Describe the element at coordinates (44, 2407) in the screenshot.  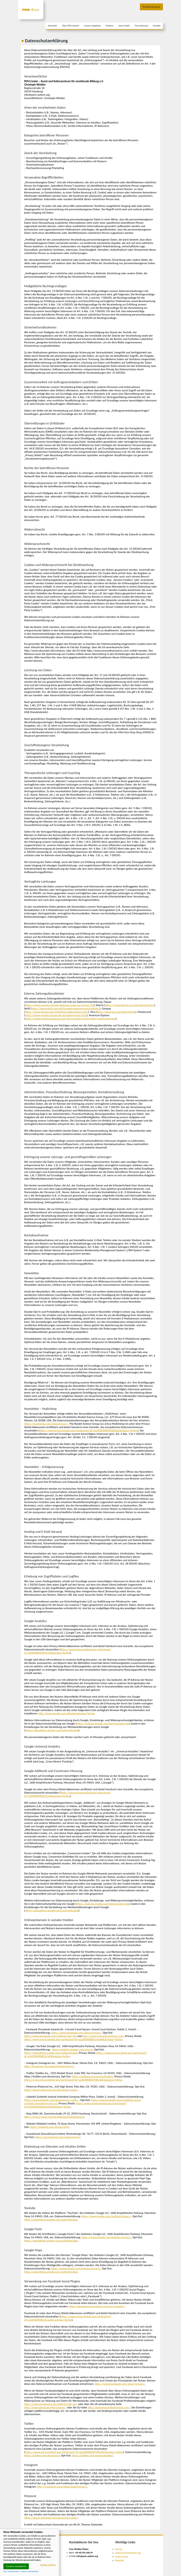
I see `http://www.aboutads.info/choices/` at that location.